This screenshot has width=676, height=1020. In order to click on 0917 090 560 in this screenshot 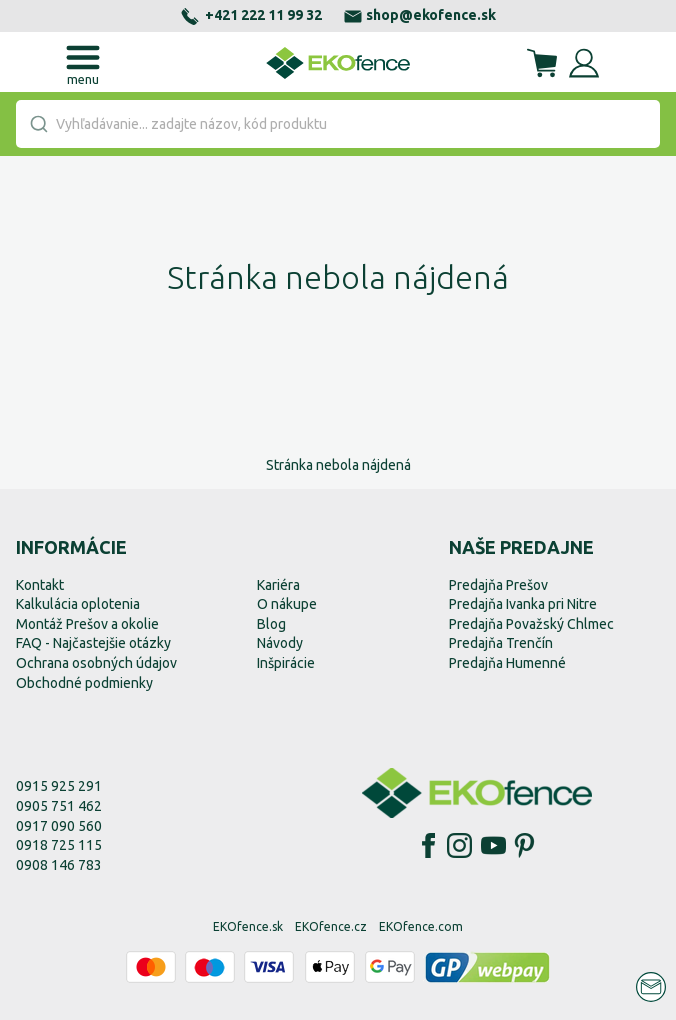, I will do `click(59, 826)`.